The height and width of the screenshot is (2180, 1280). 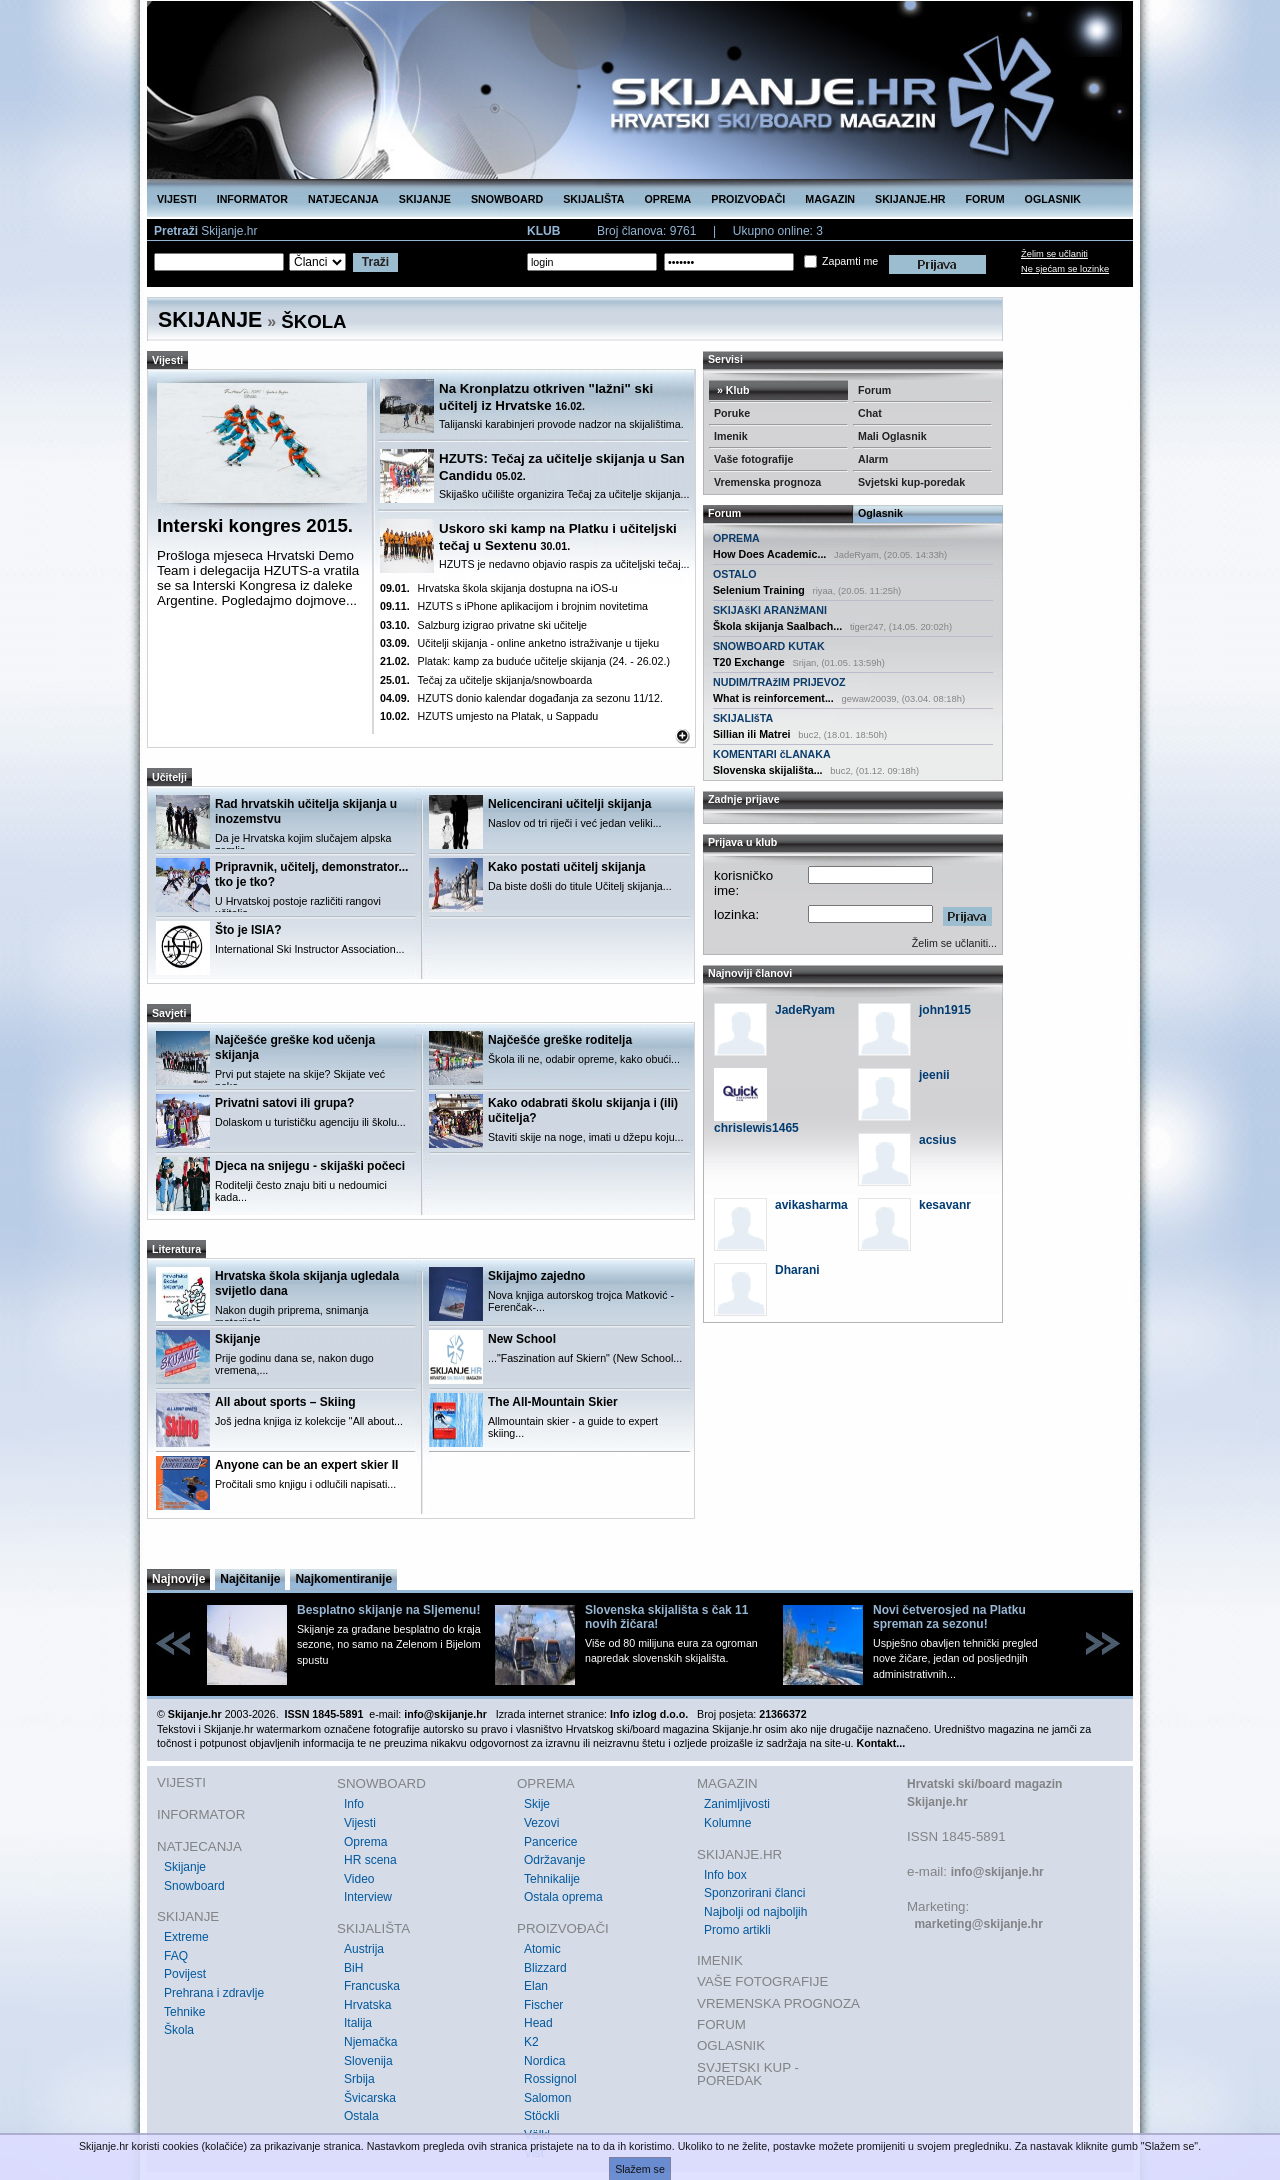 I want to click on Švicarska, so click(x=370, y=2098).